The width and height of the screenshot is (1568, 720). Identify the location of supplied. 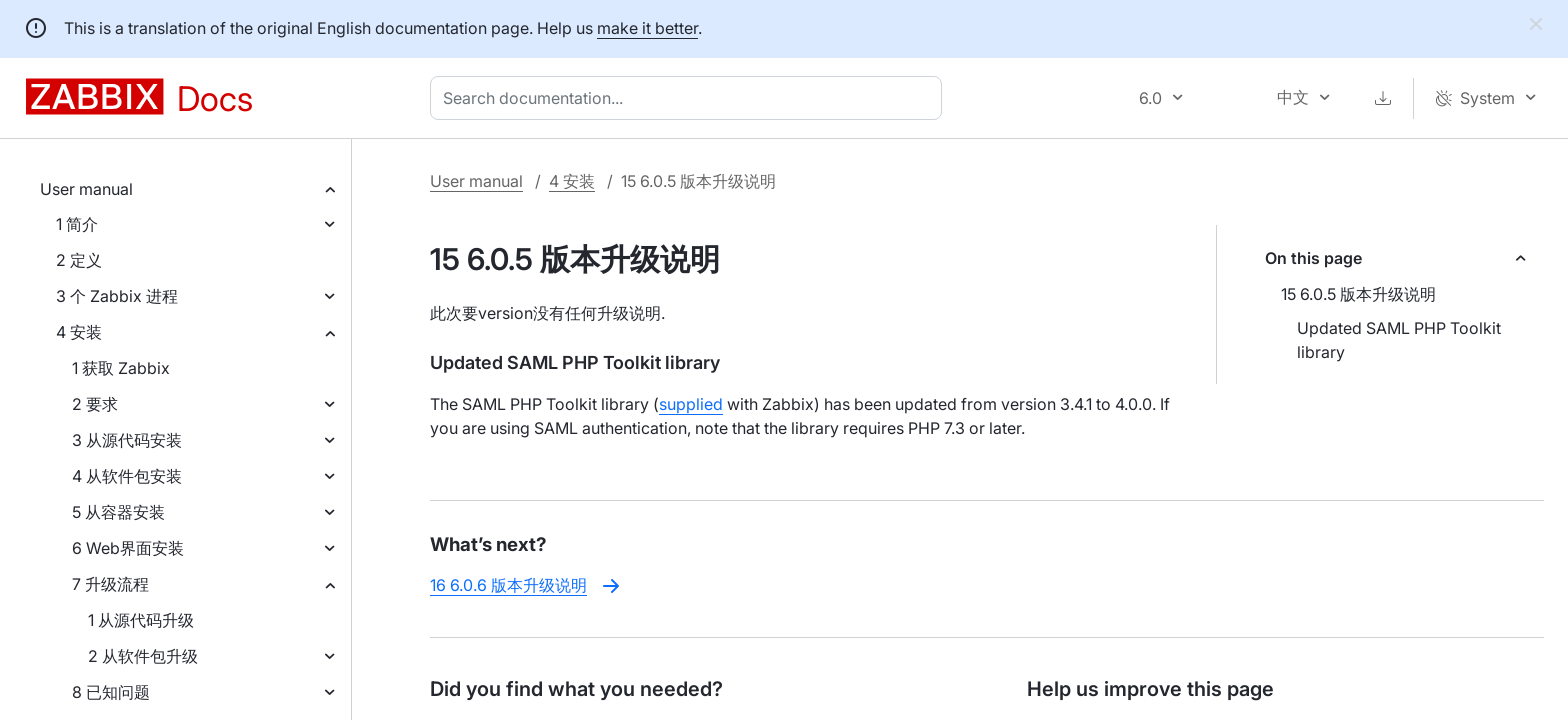
(691, 404).